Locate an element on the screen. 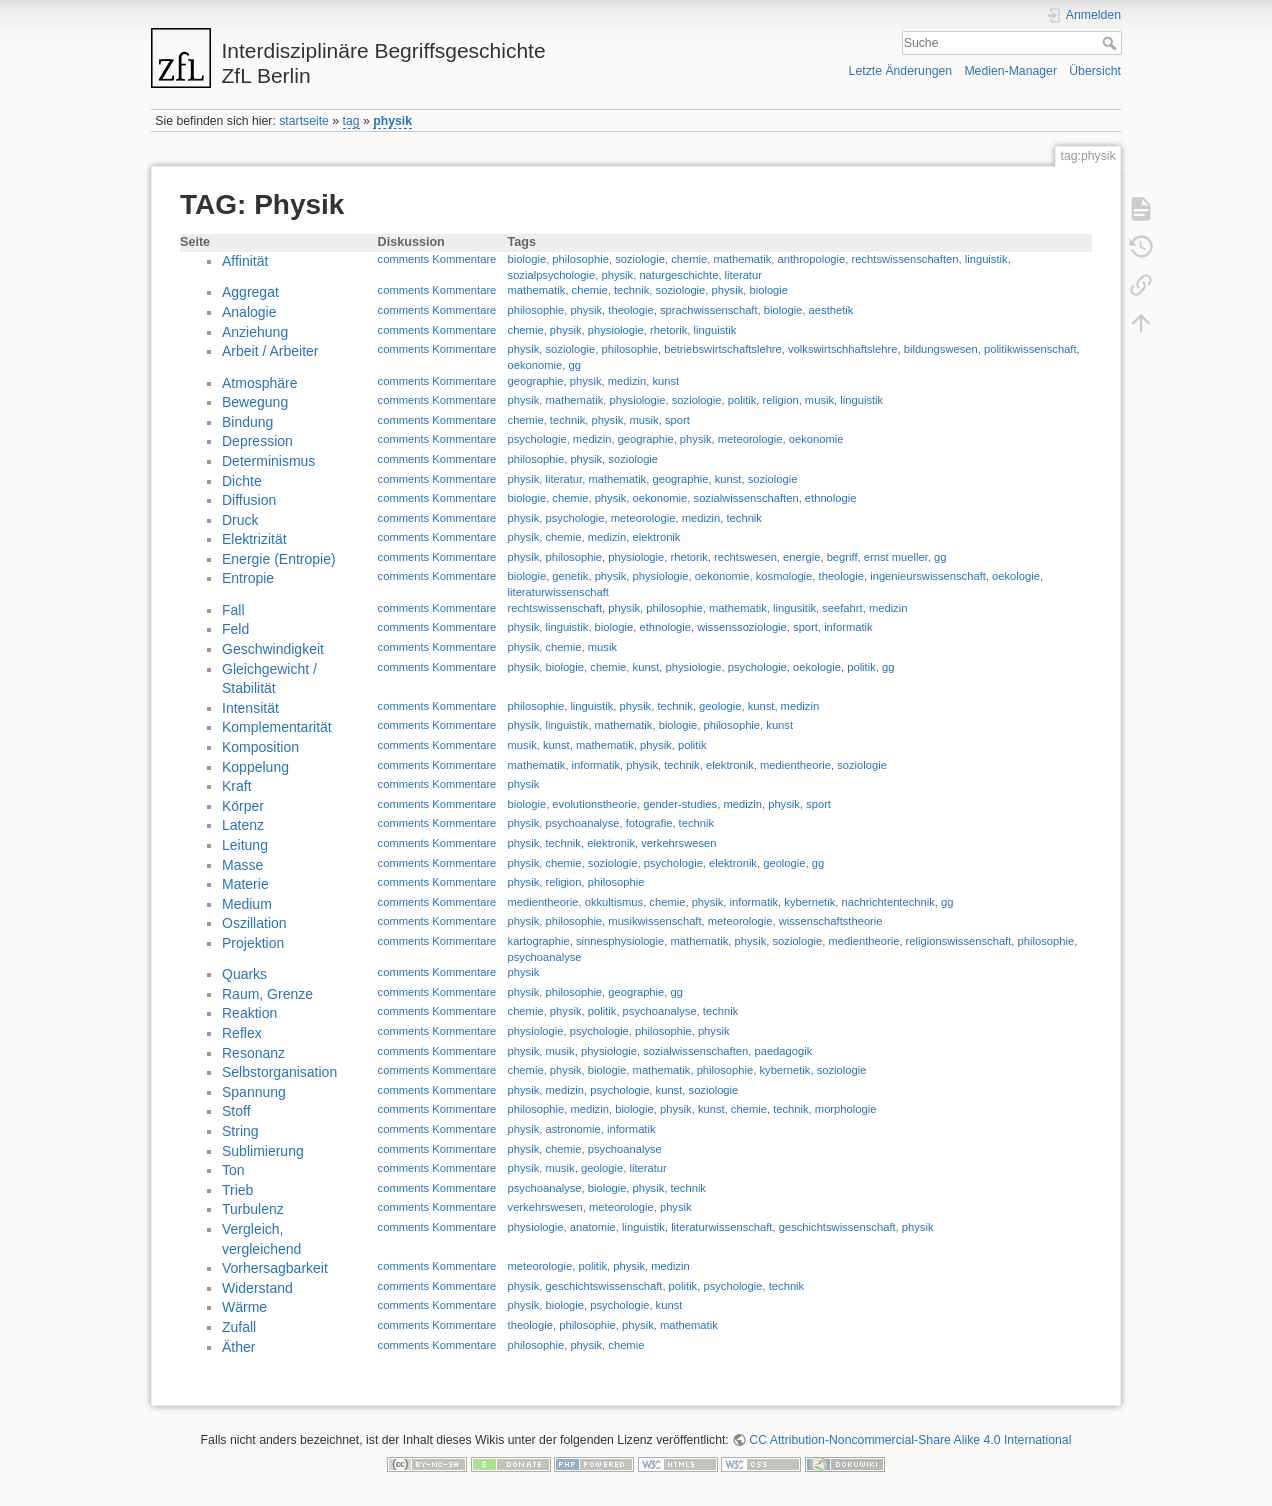 Image resolution: width=1272 pixels, height=1506 pixels. anthropologie is located at coordinates (812, 259).